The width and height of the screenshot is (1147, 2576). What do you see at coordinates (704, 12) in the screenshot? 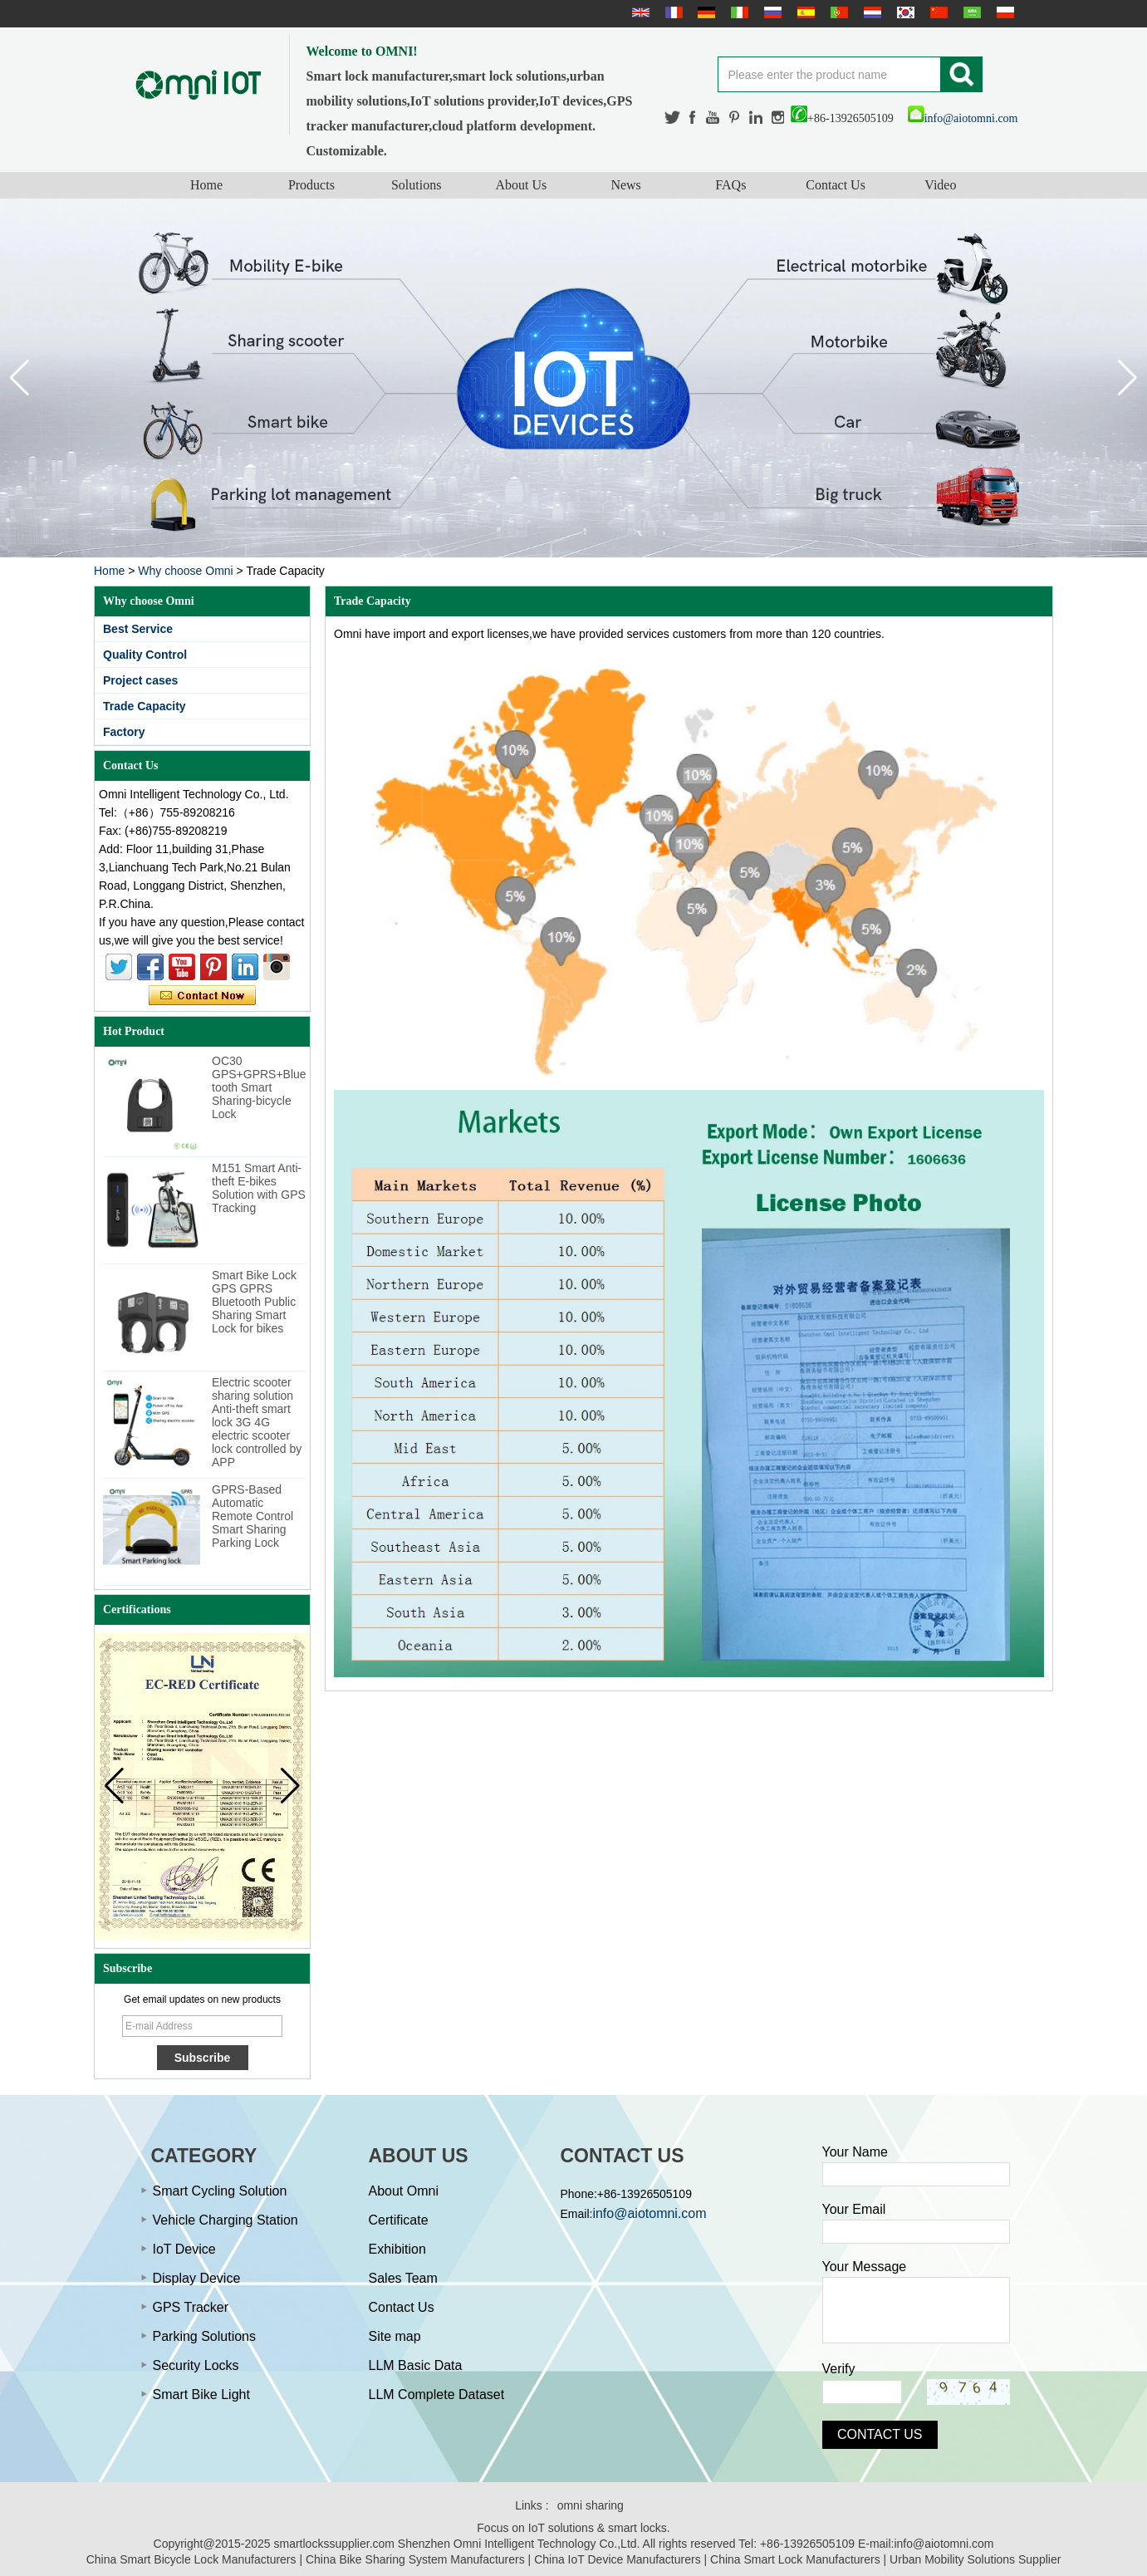
I see `Deutsche` at bounding box center [704, 12].